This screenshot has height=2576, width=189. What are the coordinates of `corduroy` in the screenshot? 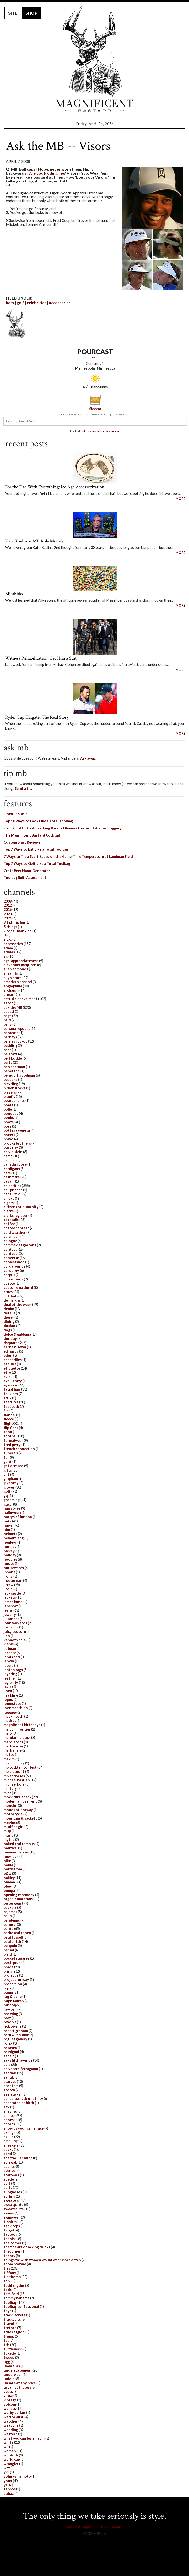 It's located at (11, 1270).